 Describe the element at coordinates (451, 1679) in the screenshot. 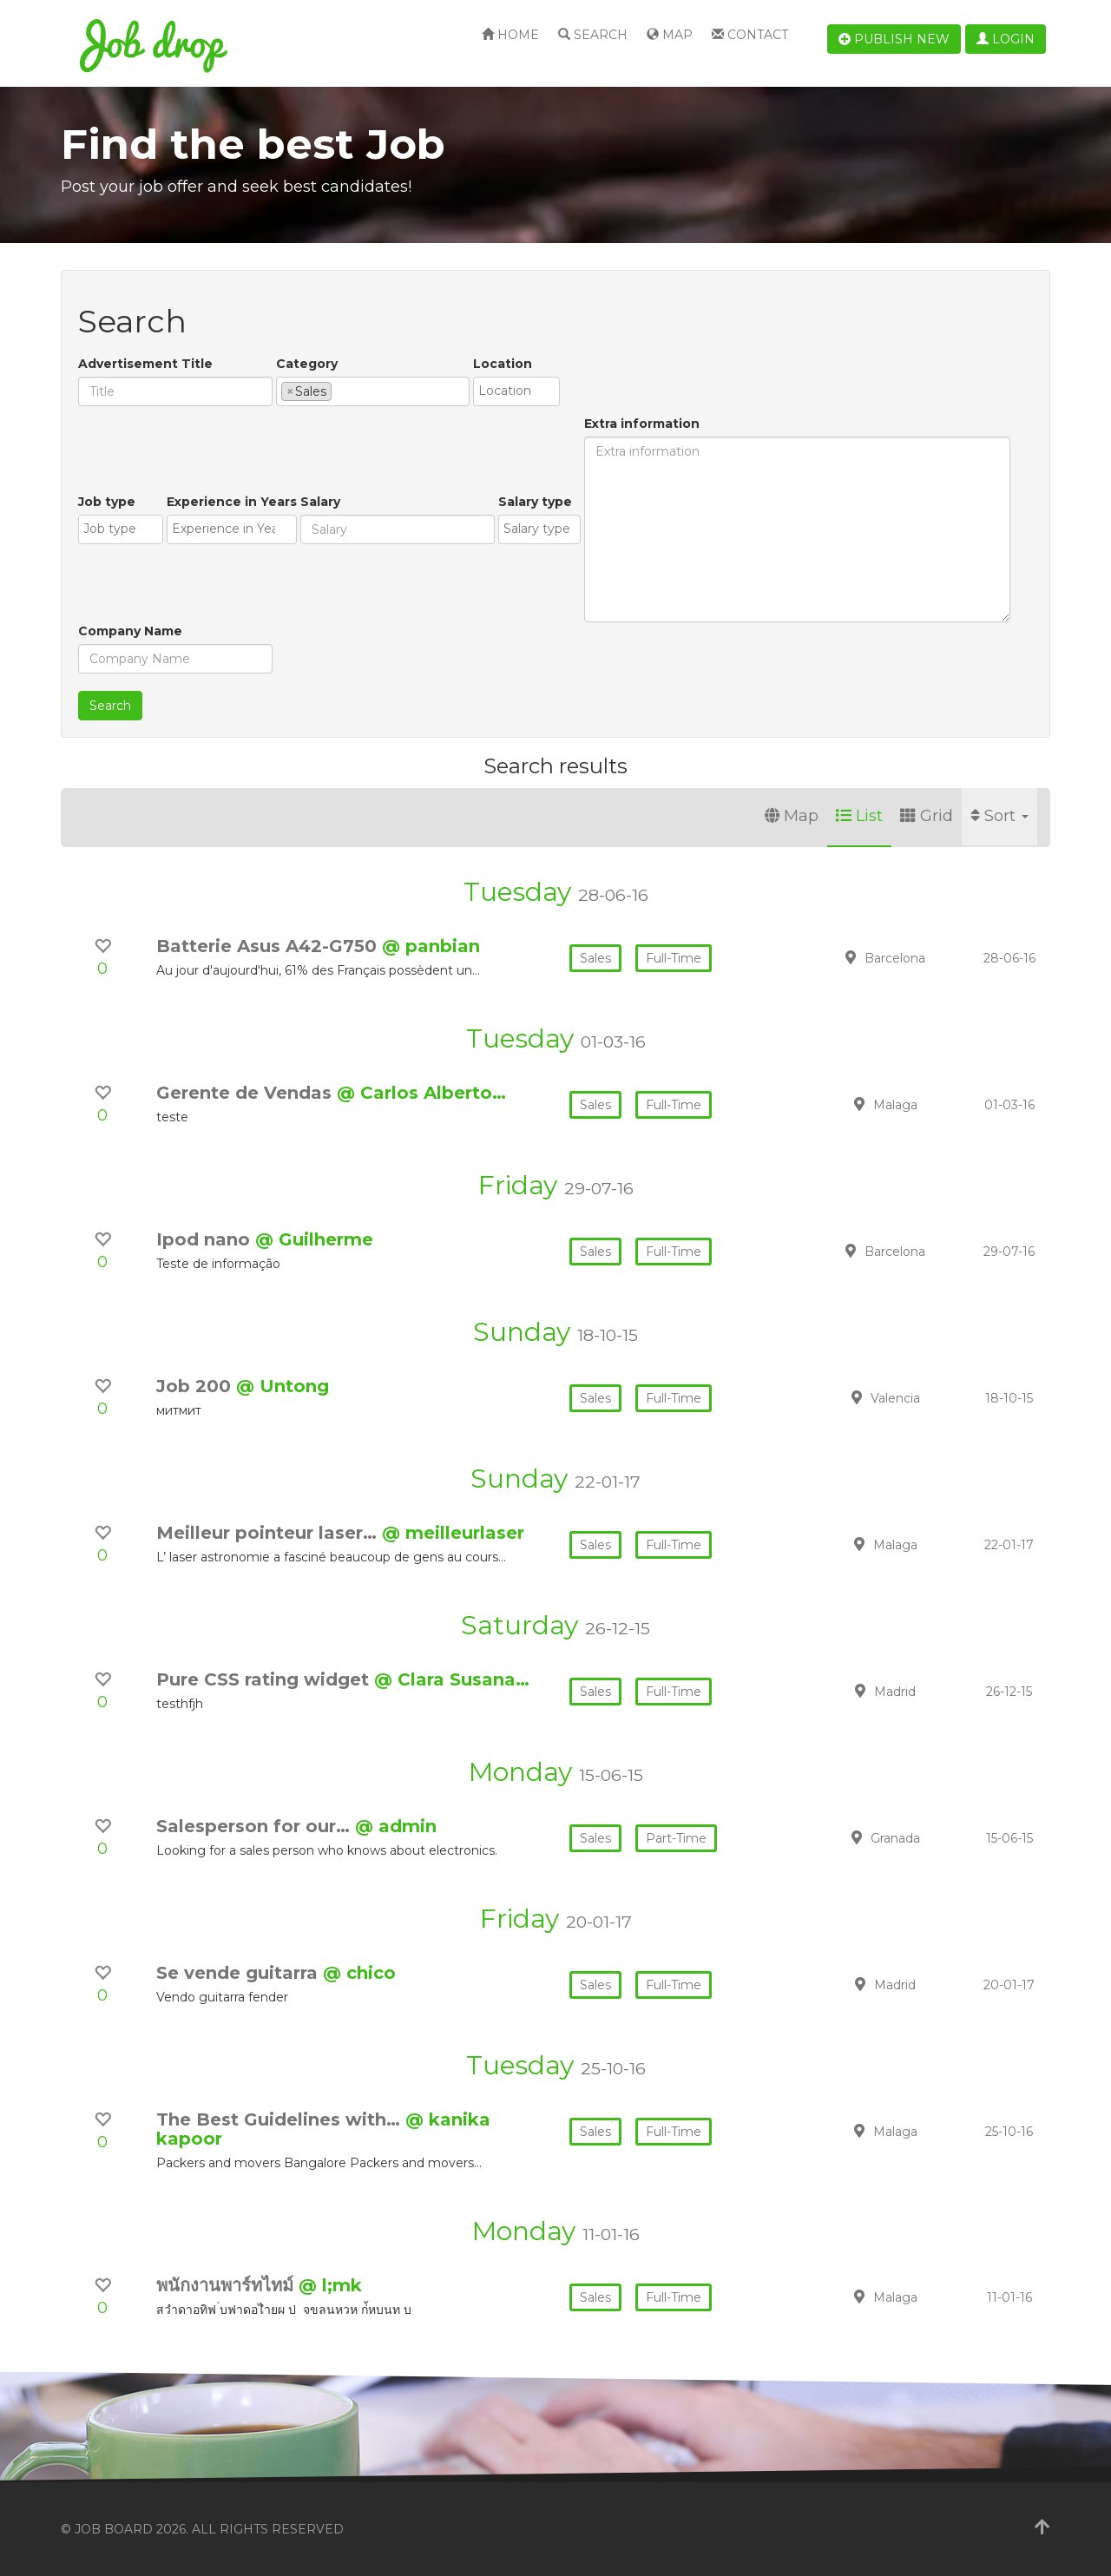

I see `@ Clara Susana…` at that location.